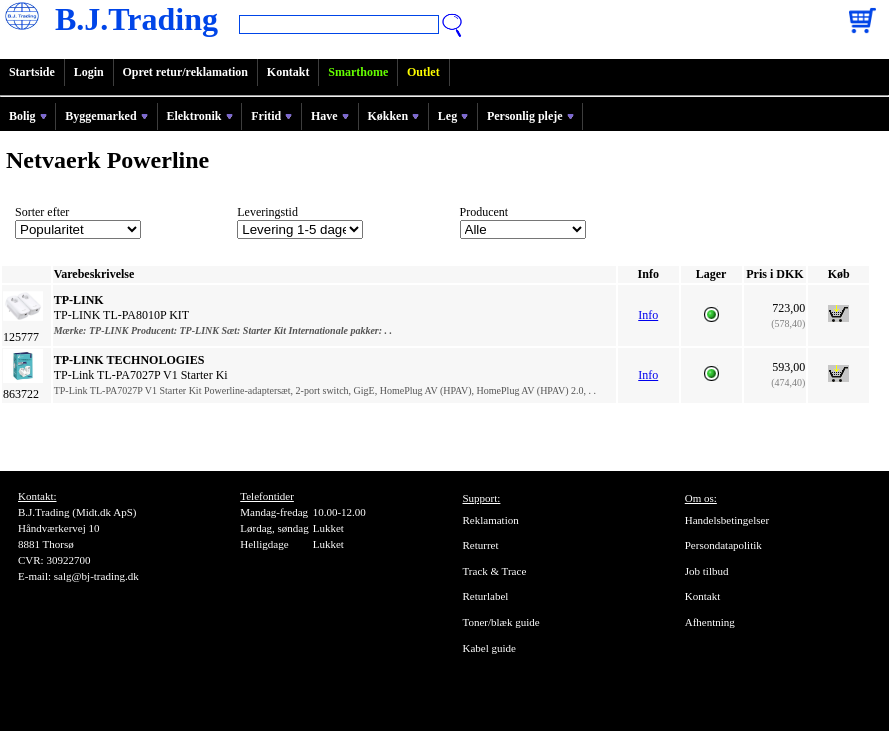 The width and height of the screenshot is (889, 743). What do you see at coordinates (185, 72) in the screenshot?
I see `Opret retur/reklamation` at bounding box center [185, 72].